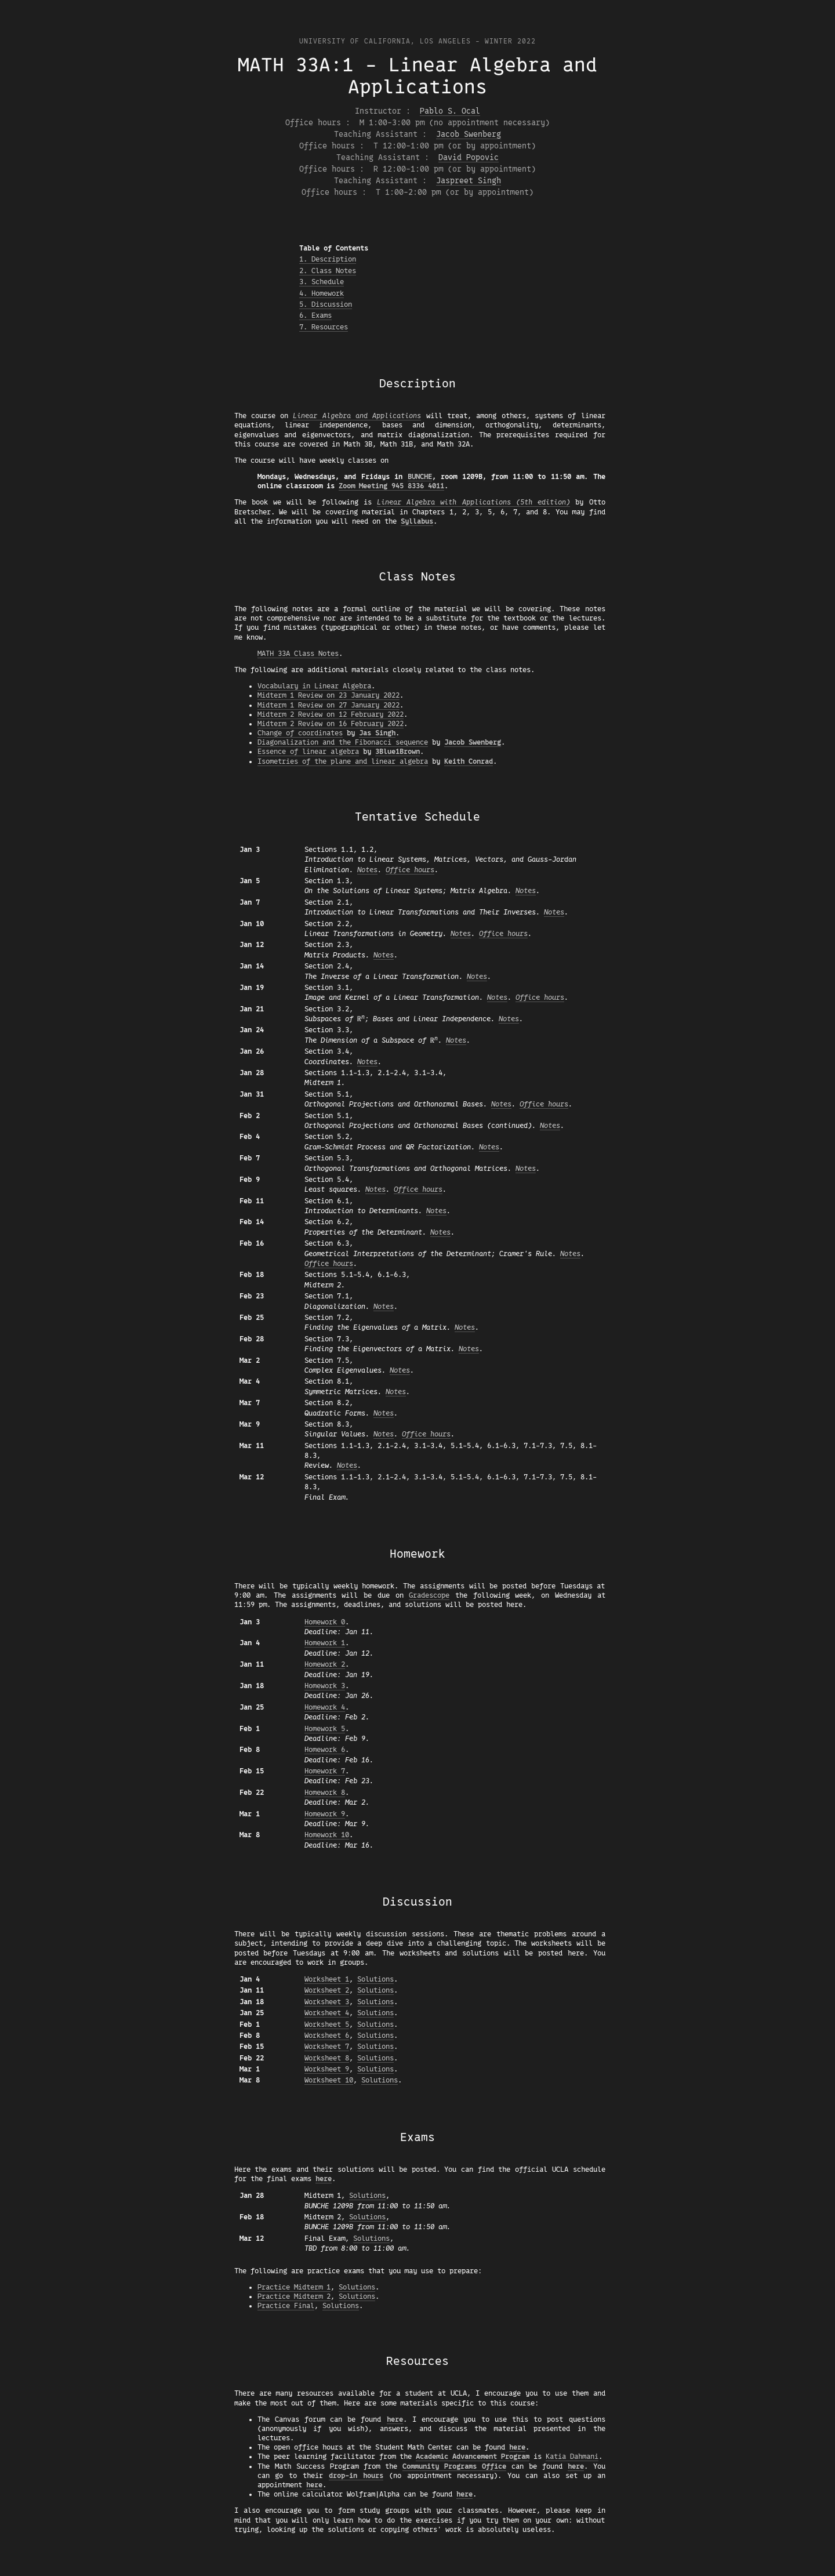 This screenshot has width=835, height=2576. Describe the element at coordinates (572, 2456) in the screenshot. I see `Katia Dahmani` at that location.